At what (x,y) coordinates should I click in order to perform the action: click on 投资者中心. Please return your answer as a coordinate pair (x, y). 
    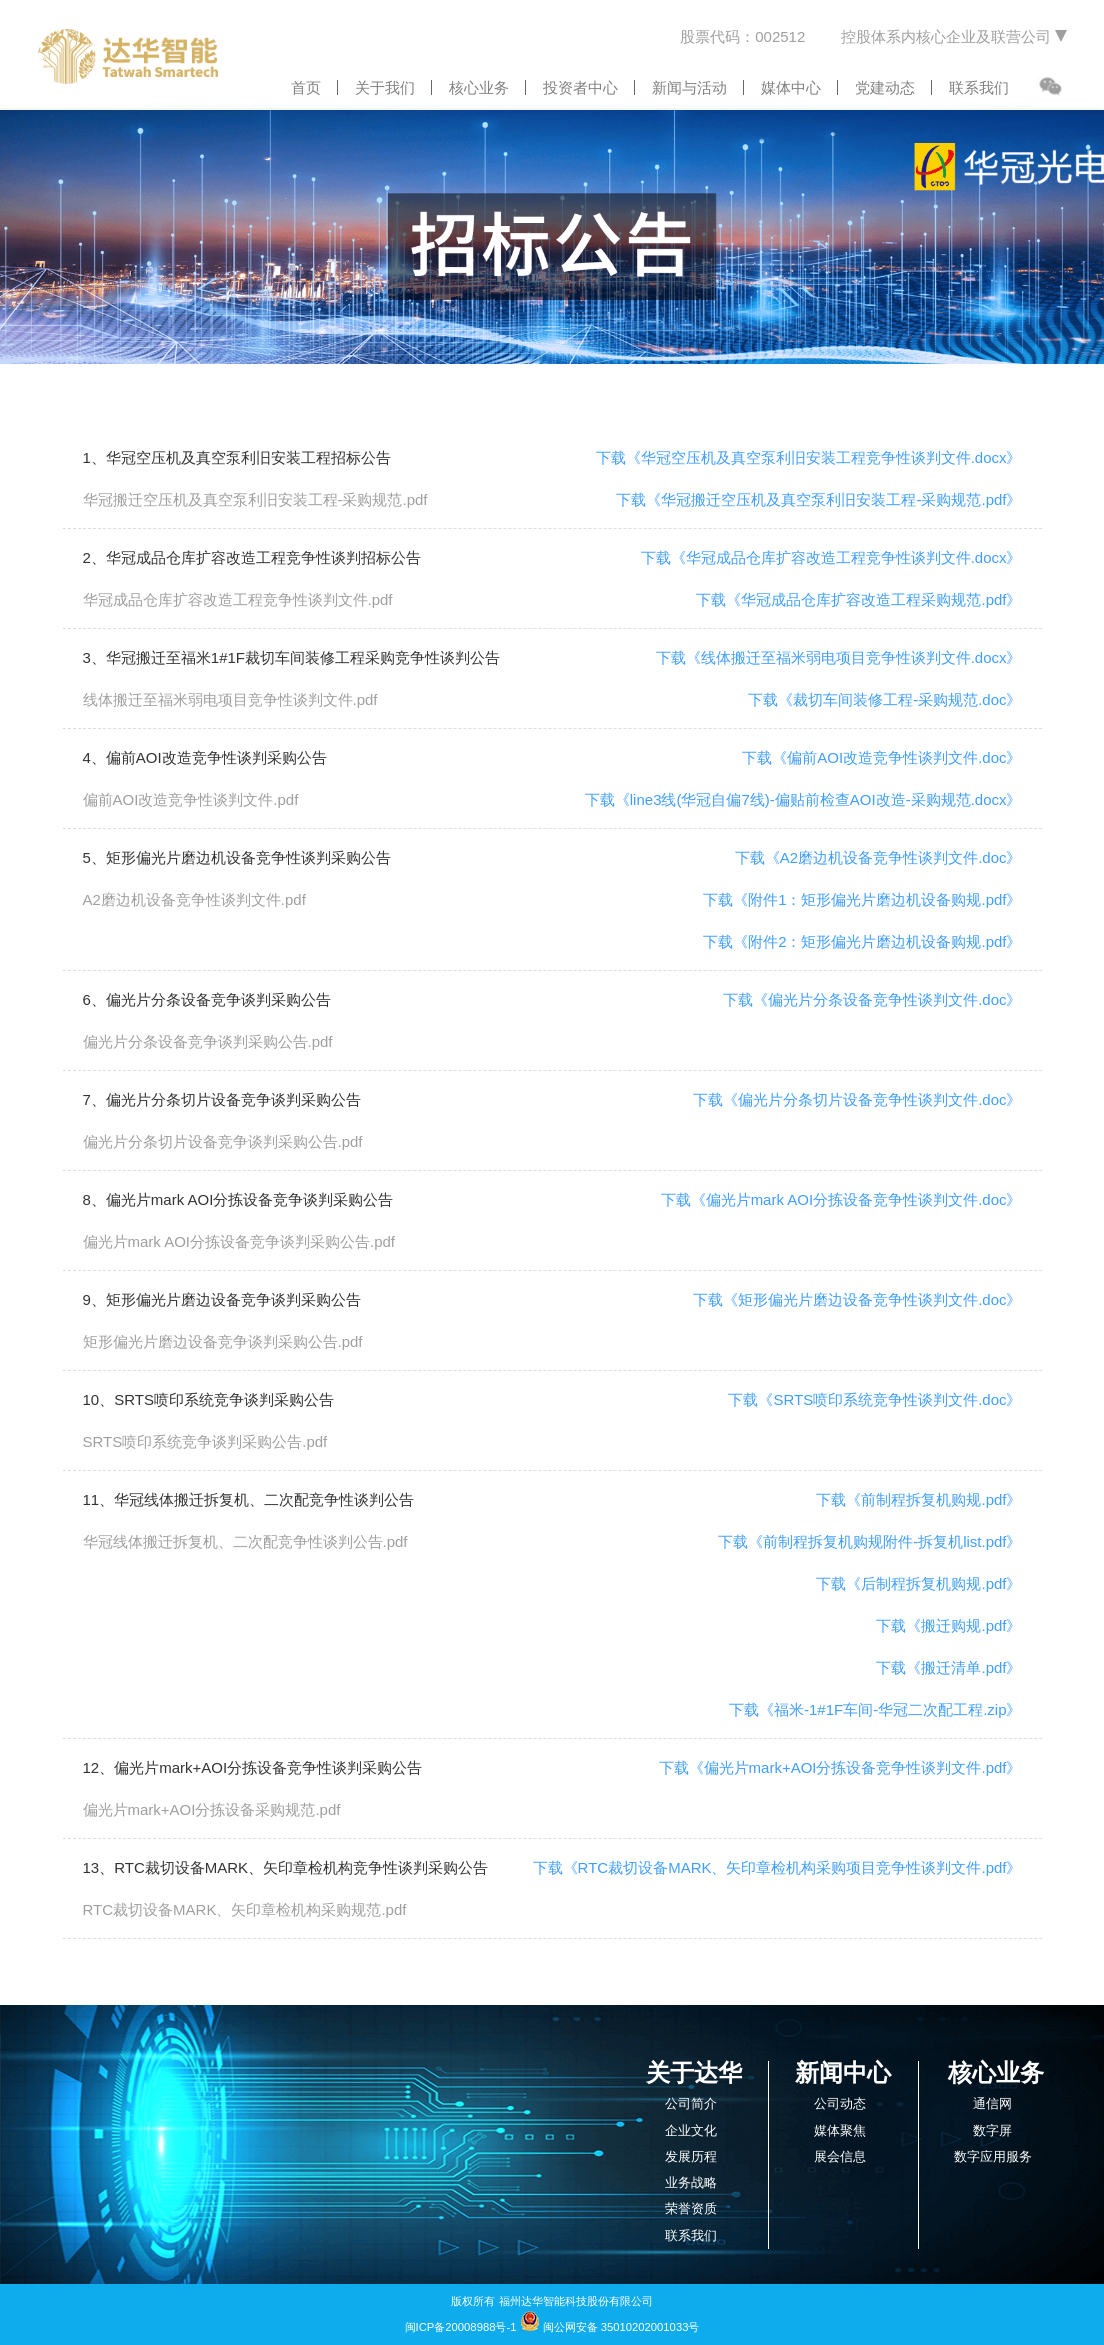
    Looking at the image, I should click on (580, 87).